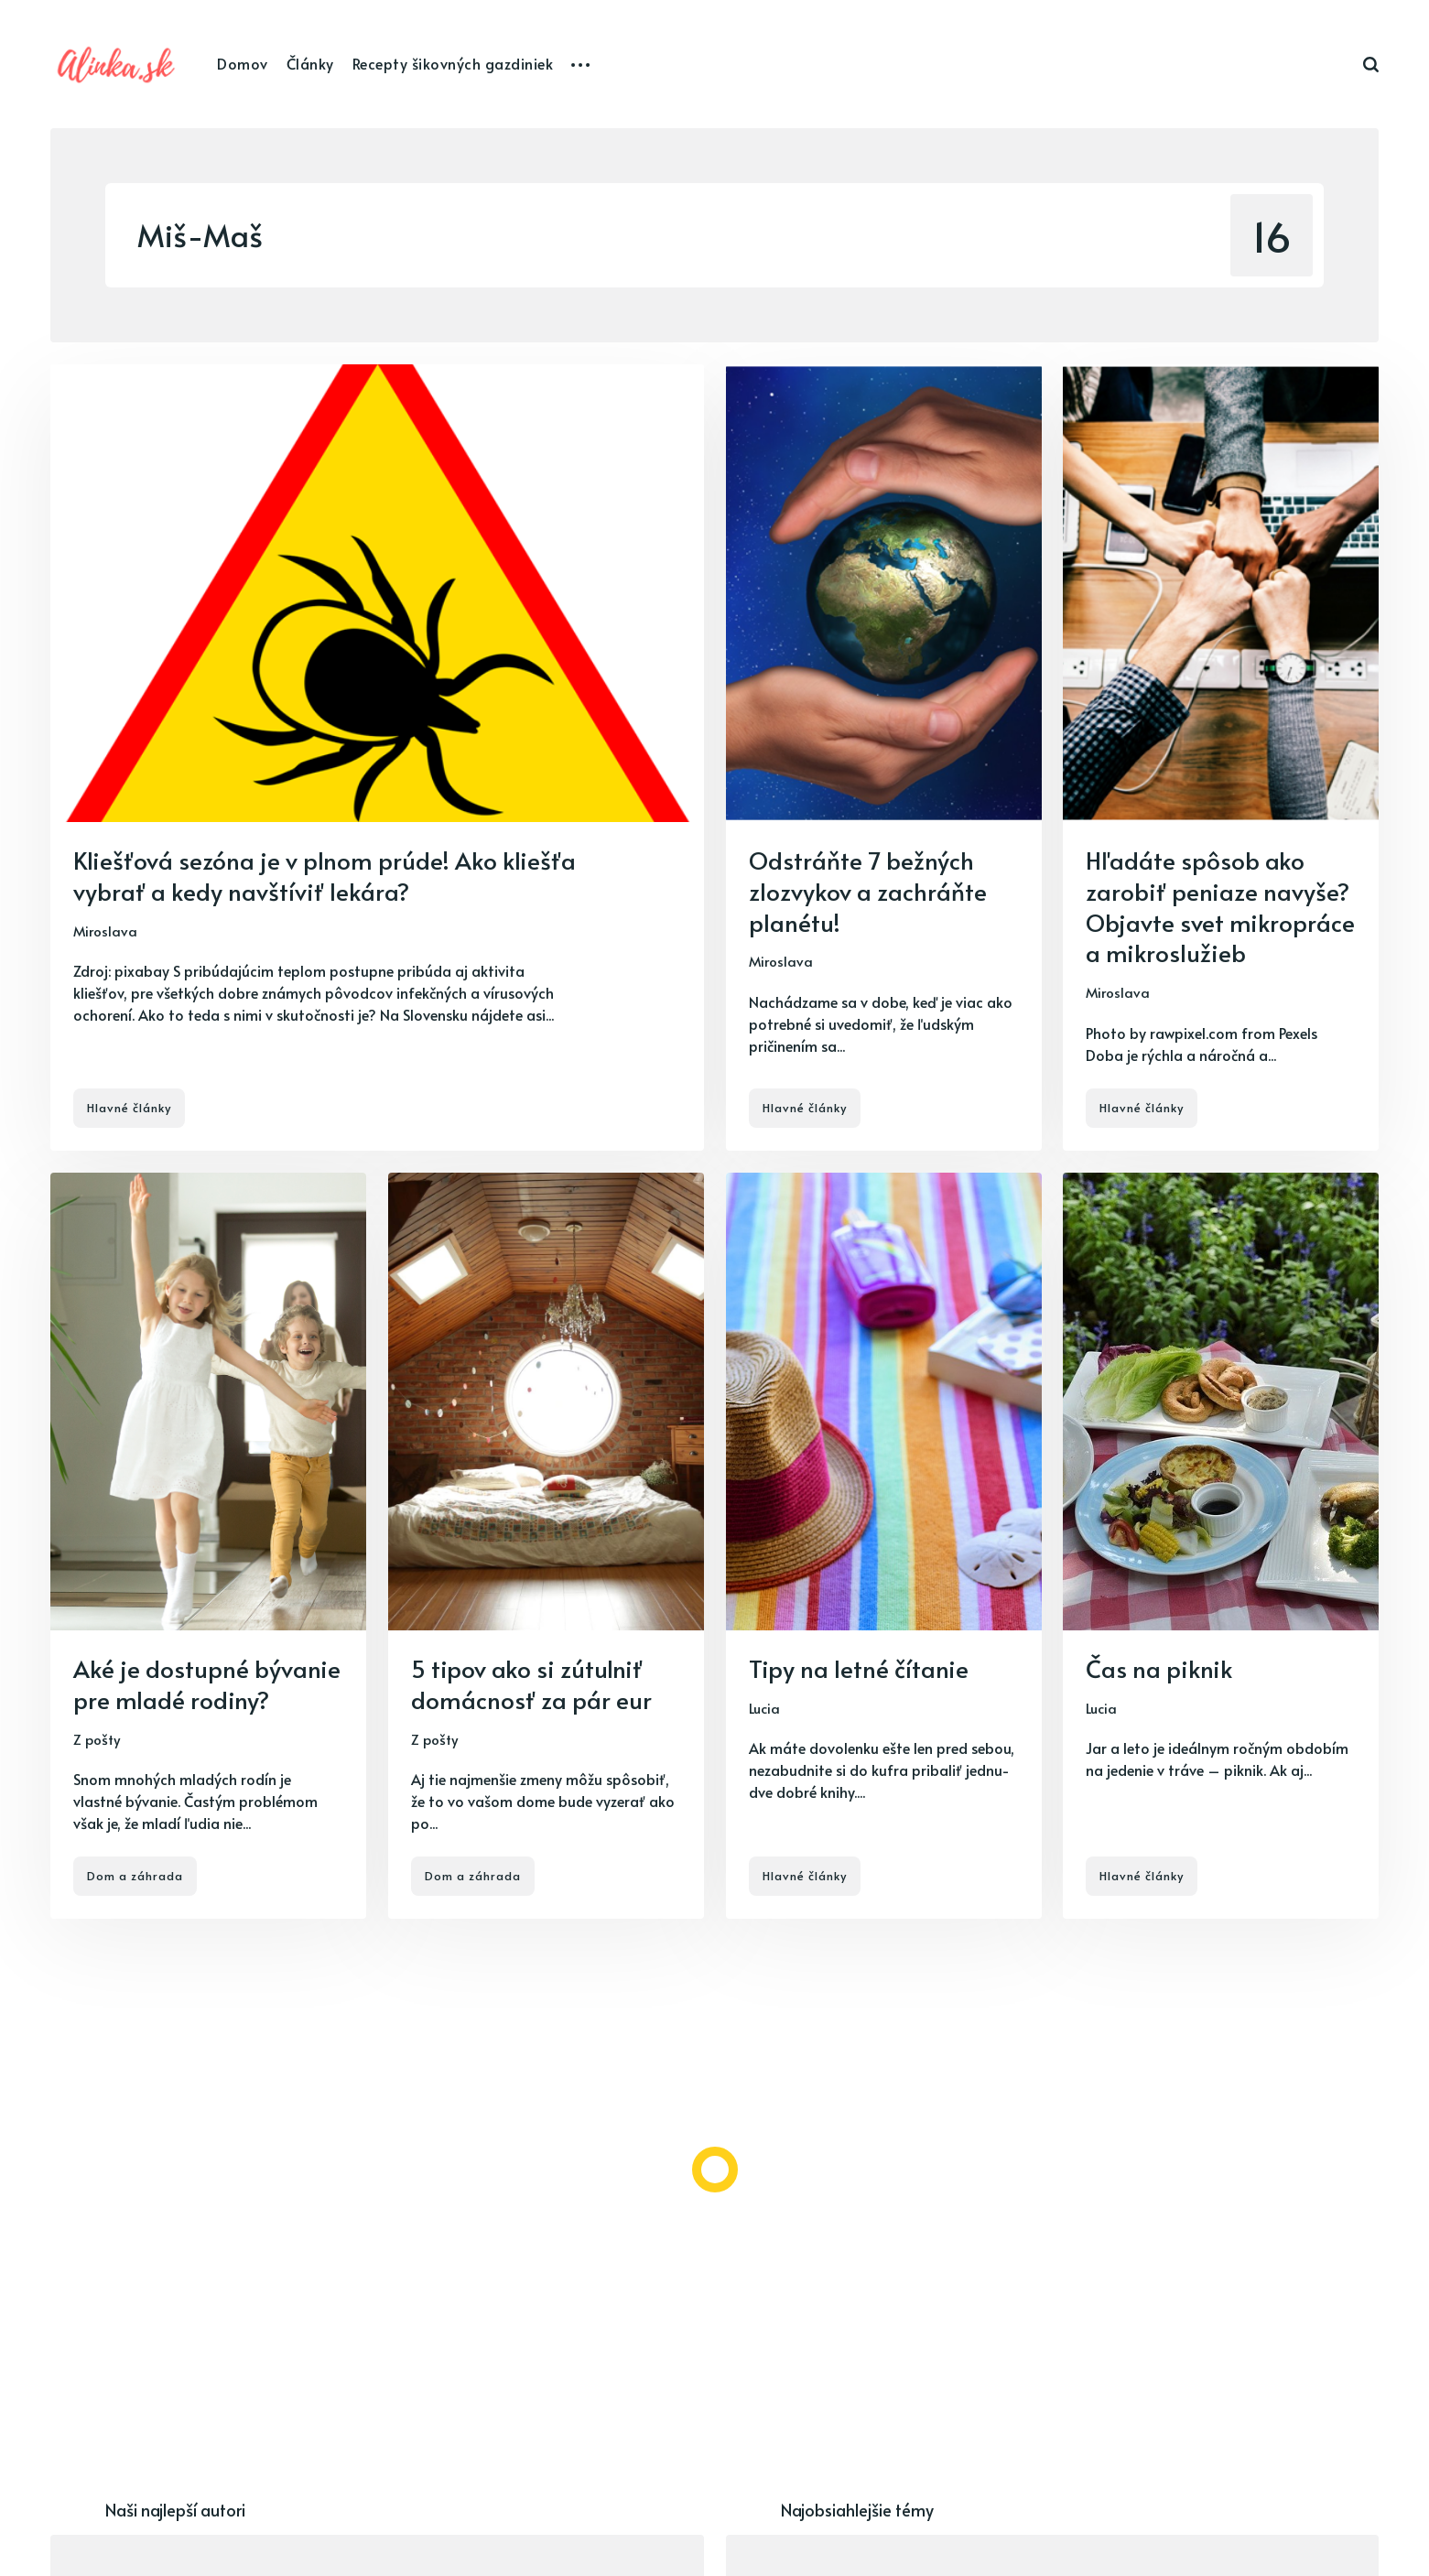 Image resolution: width=1429 pixels, height=2576 pixels. What do you see at coordinates (546, 1546) in the screenshot?
I see `[5 tipov ako si zútulniť domácnosť za pár eur]` at bounding box center [546, 1546].